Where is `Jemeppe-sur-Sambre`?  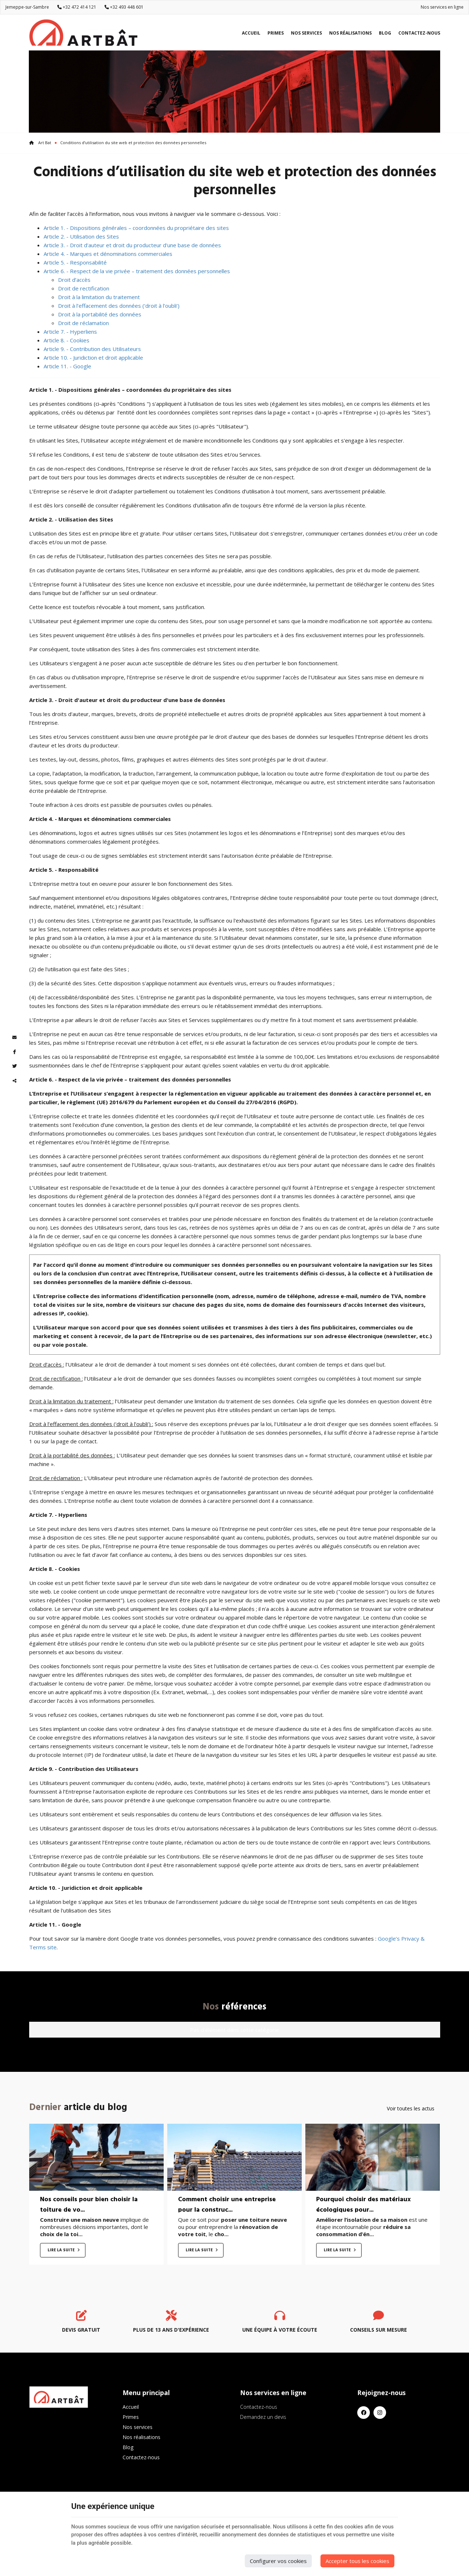
Jemeppe-sur-Sambre is located at coordinates (27, 7).